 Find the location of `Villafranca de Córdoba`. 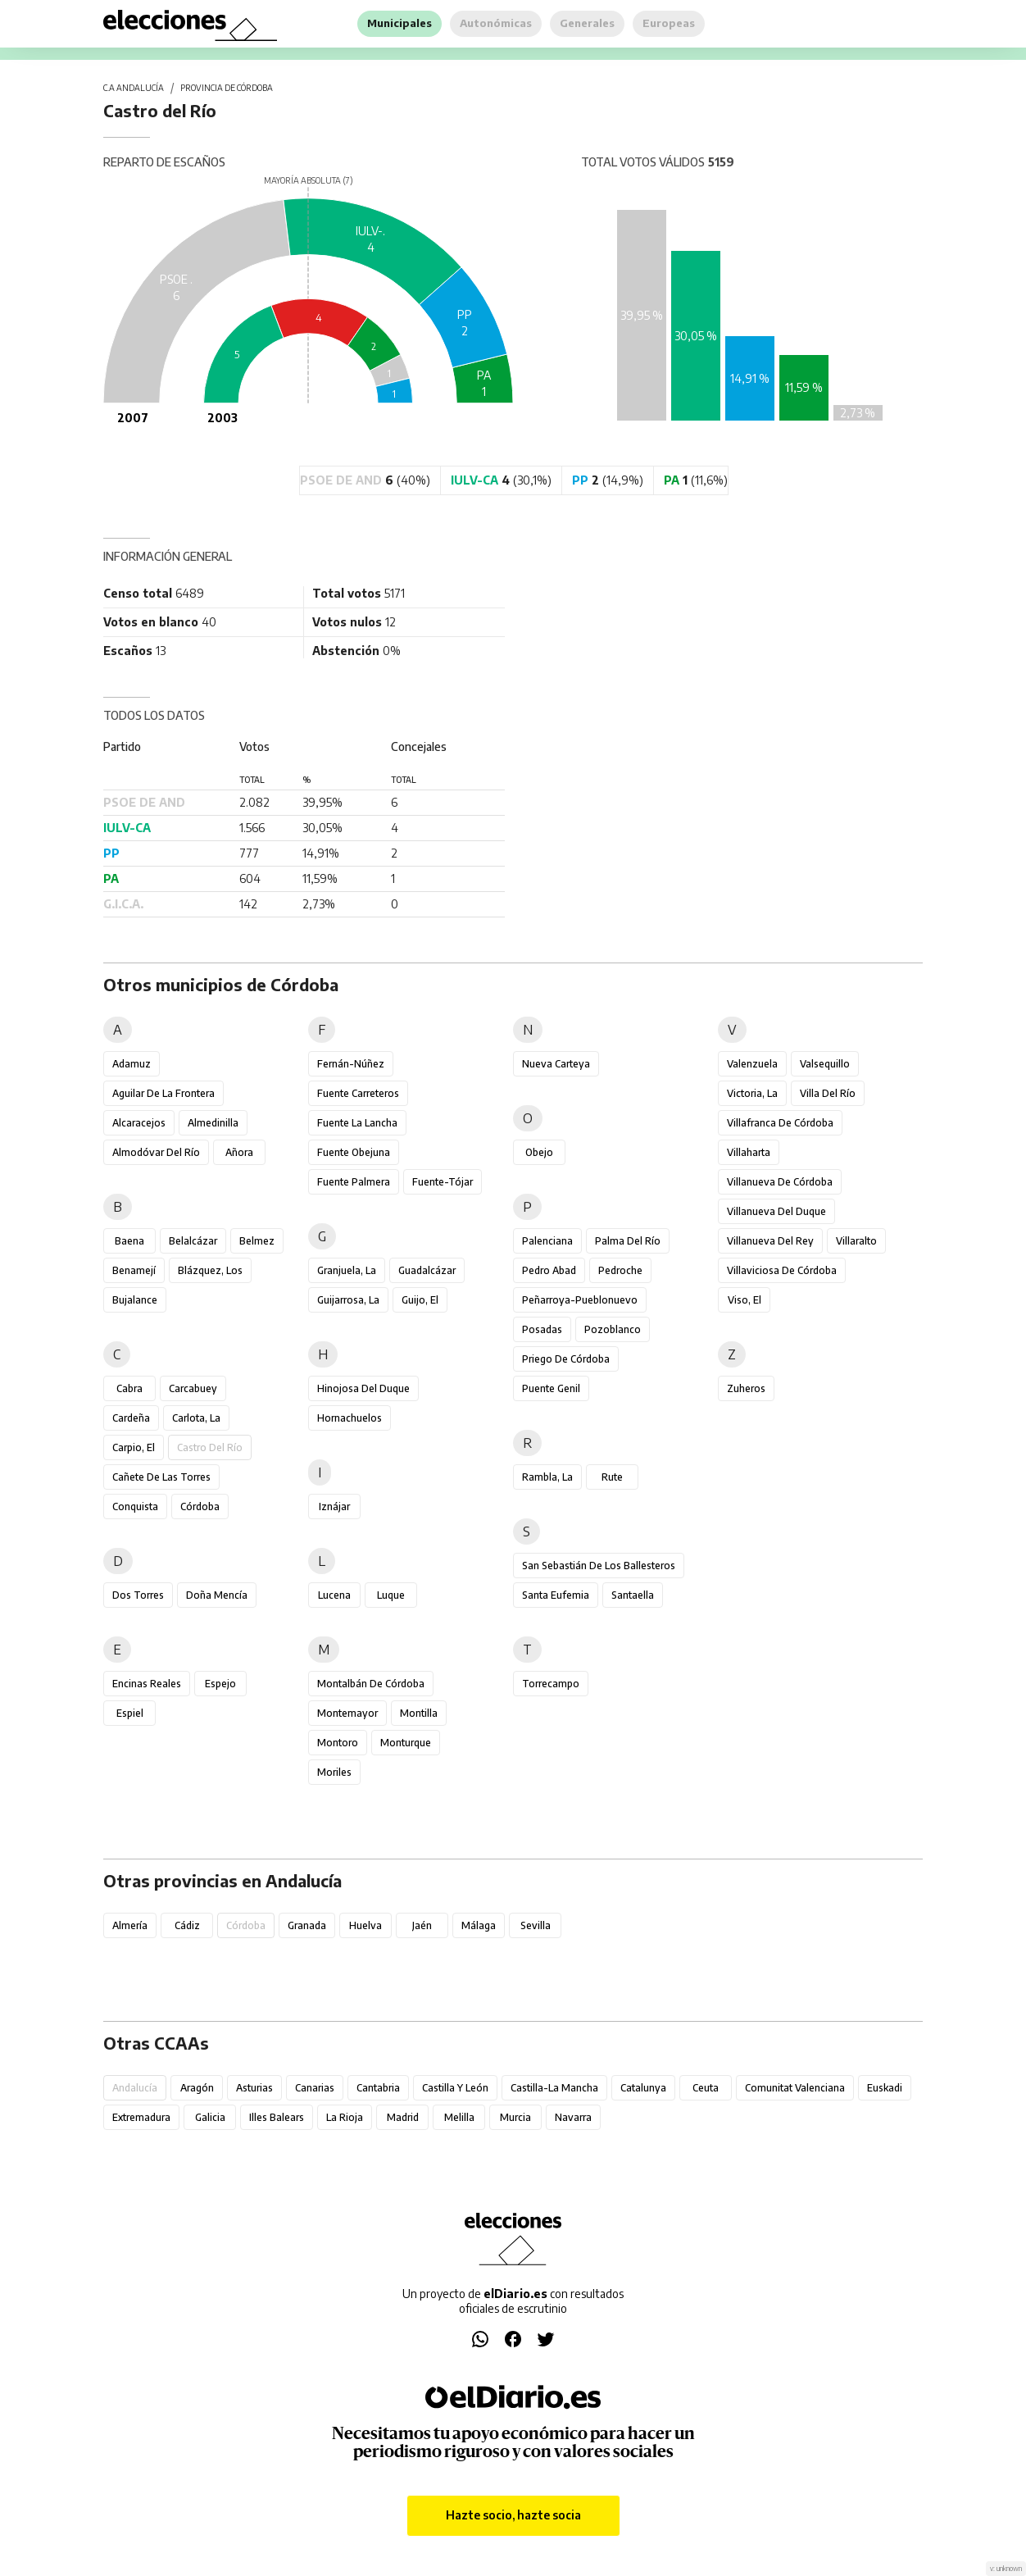

Villafranca de Córdoba is located at coordinates (780, 1123).